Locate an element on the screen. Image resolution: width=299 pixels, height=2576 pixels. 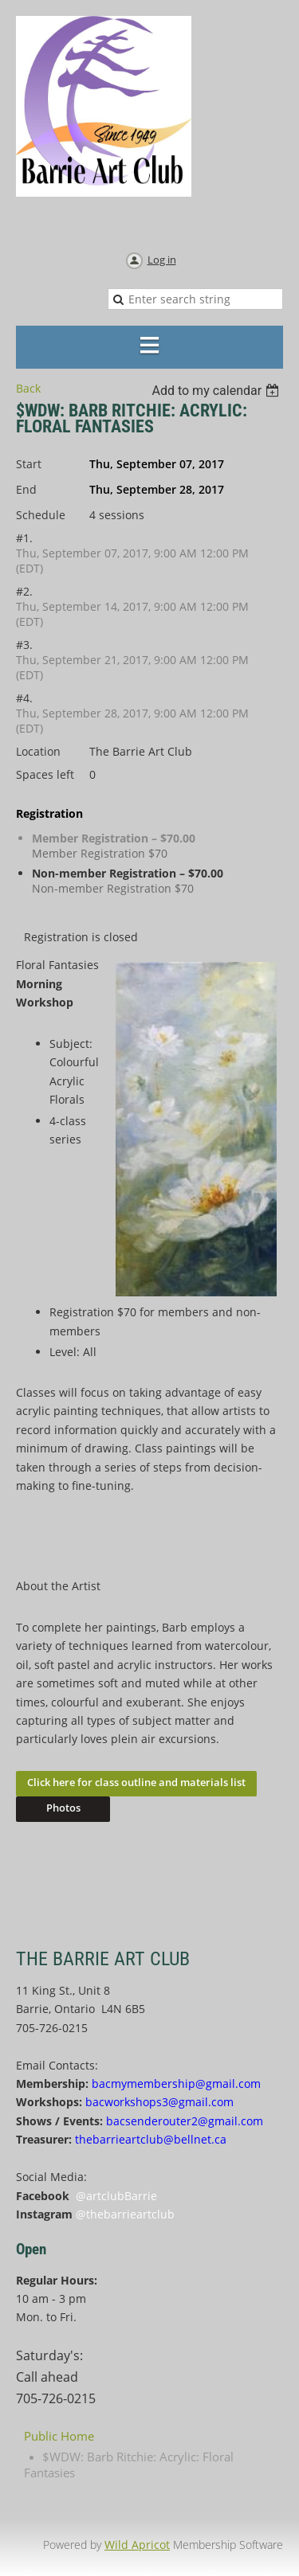
#1. is located at coordinates (24, 537).